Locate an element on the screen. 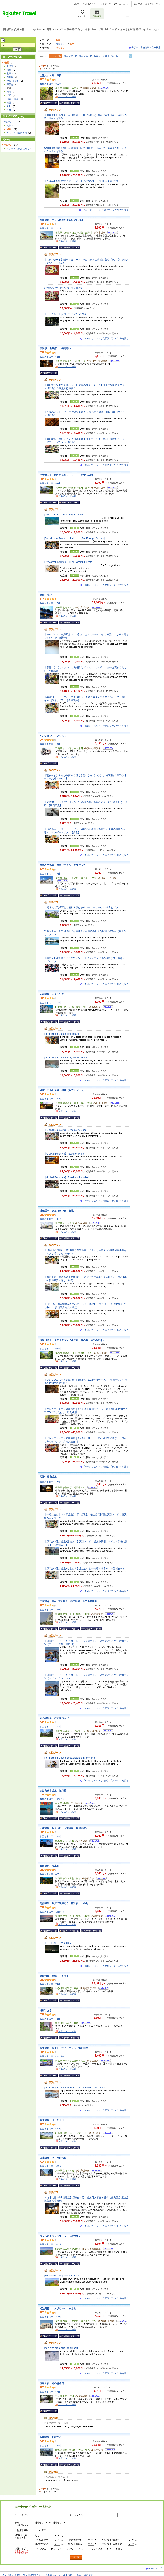  楽天市場 is located at coordinates (138, 4).